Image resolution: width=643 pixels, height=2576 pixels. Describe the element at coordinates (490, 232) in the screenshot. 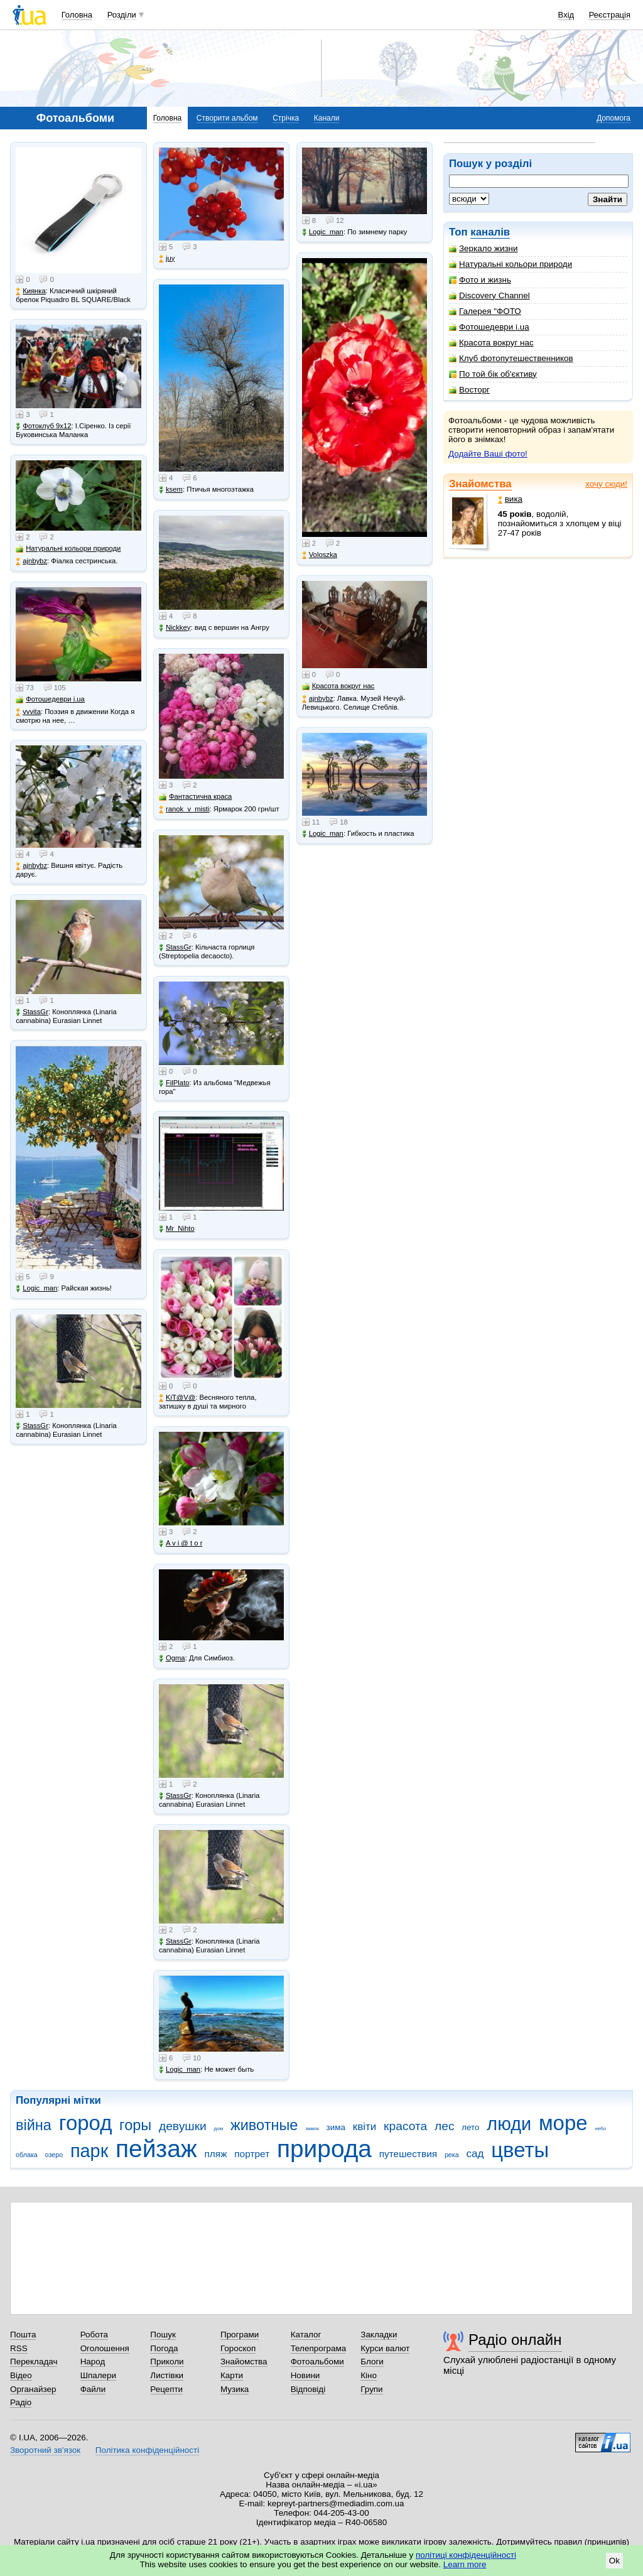

I see `каналів` at that location.